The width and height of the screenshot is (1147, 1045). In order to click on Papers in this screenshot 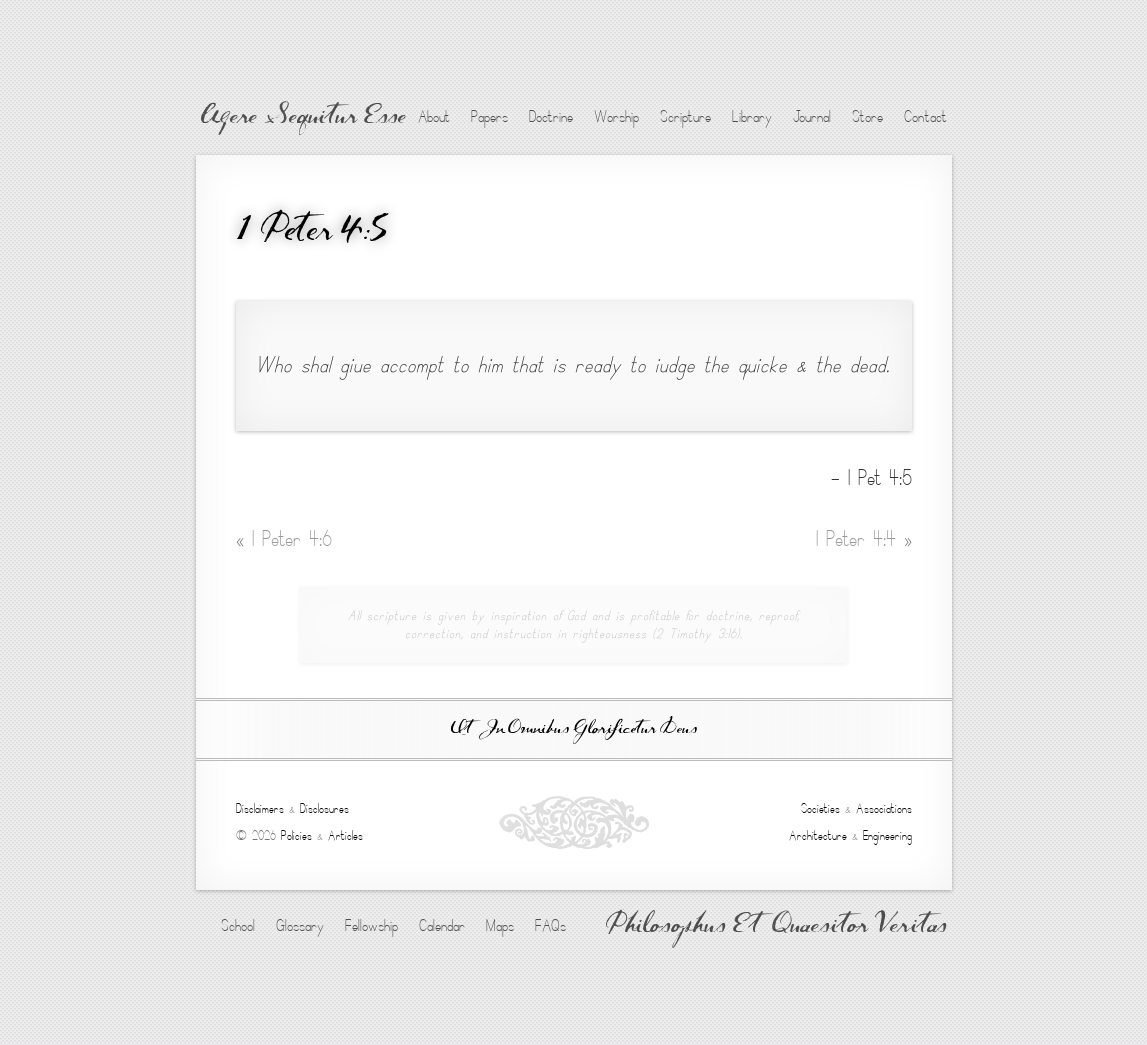, I will do `click(489, 117)`.